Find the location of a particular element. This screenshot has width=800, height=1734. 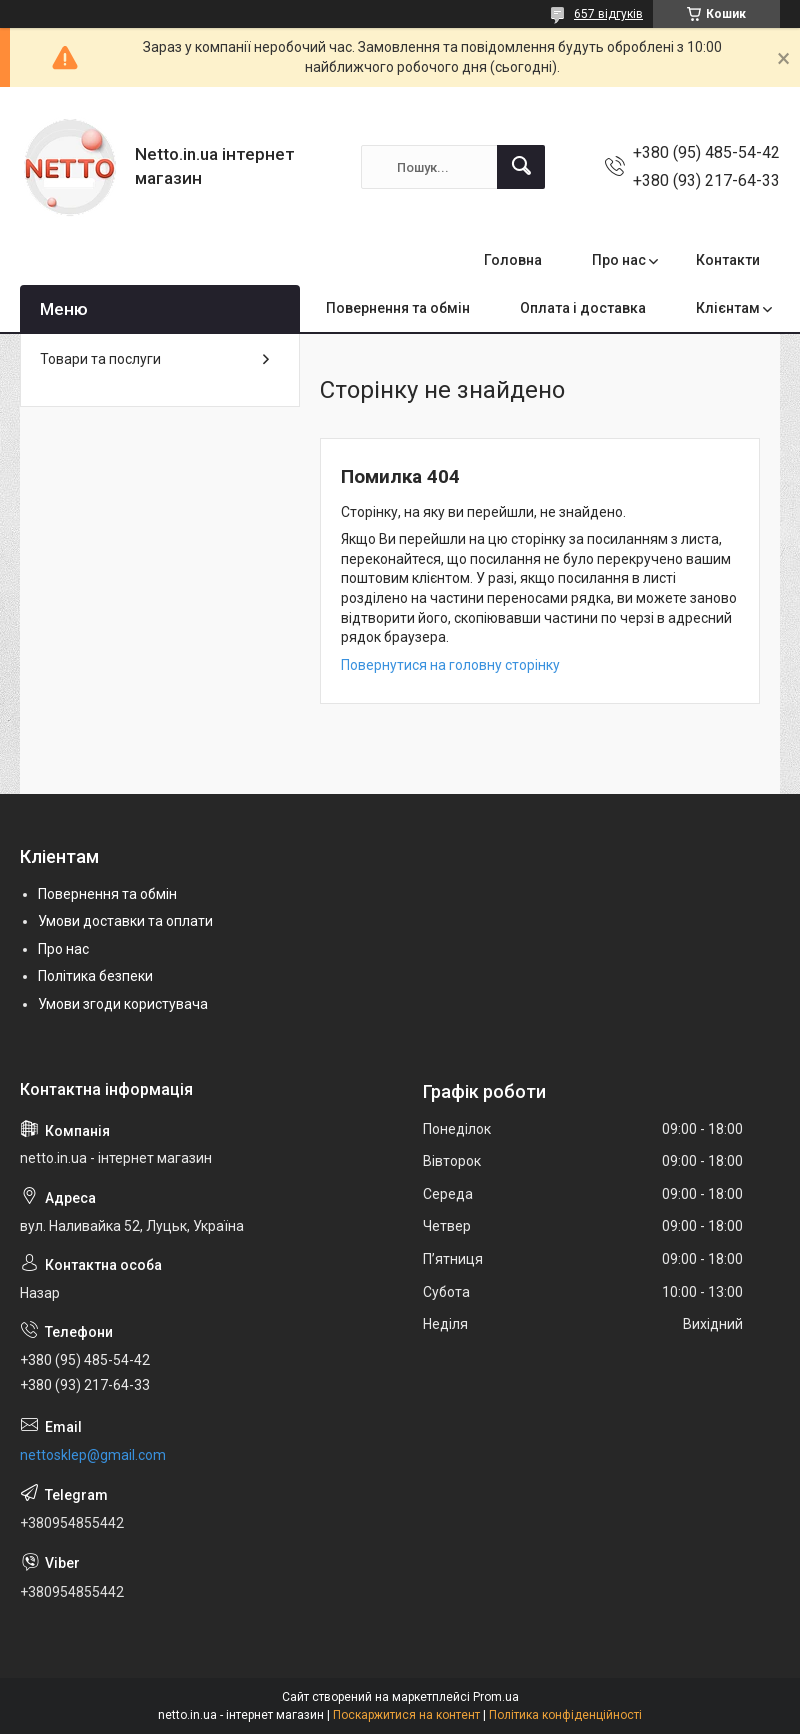

Умови згоди користувача is located at coordinates (123, 1004).